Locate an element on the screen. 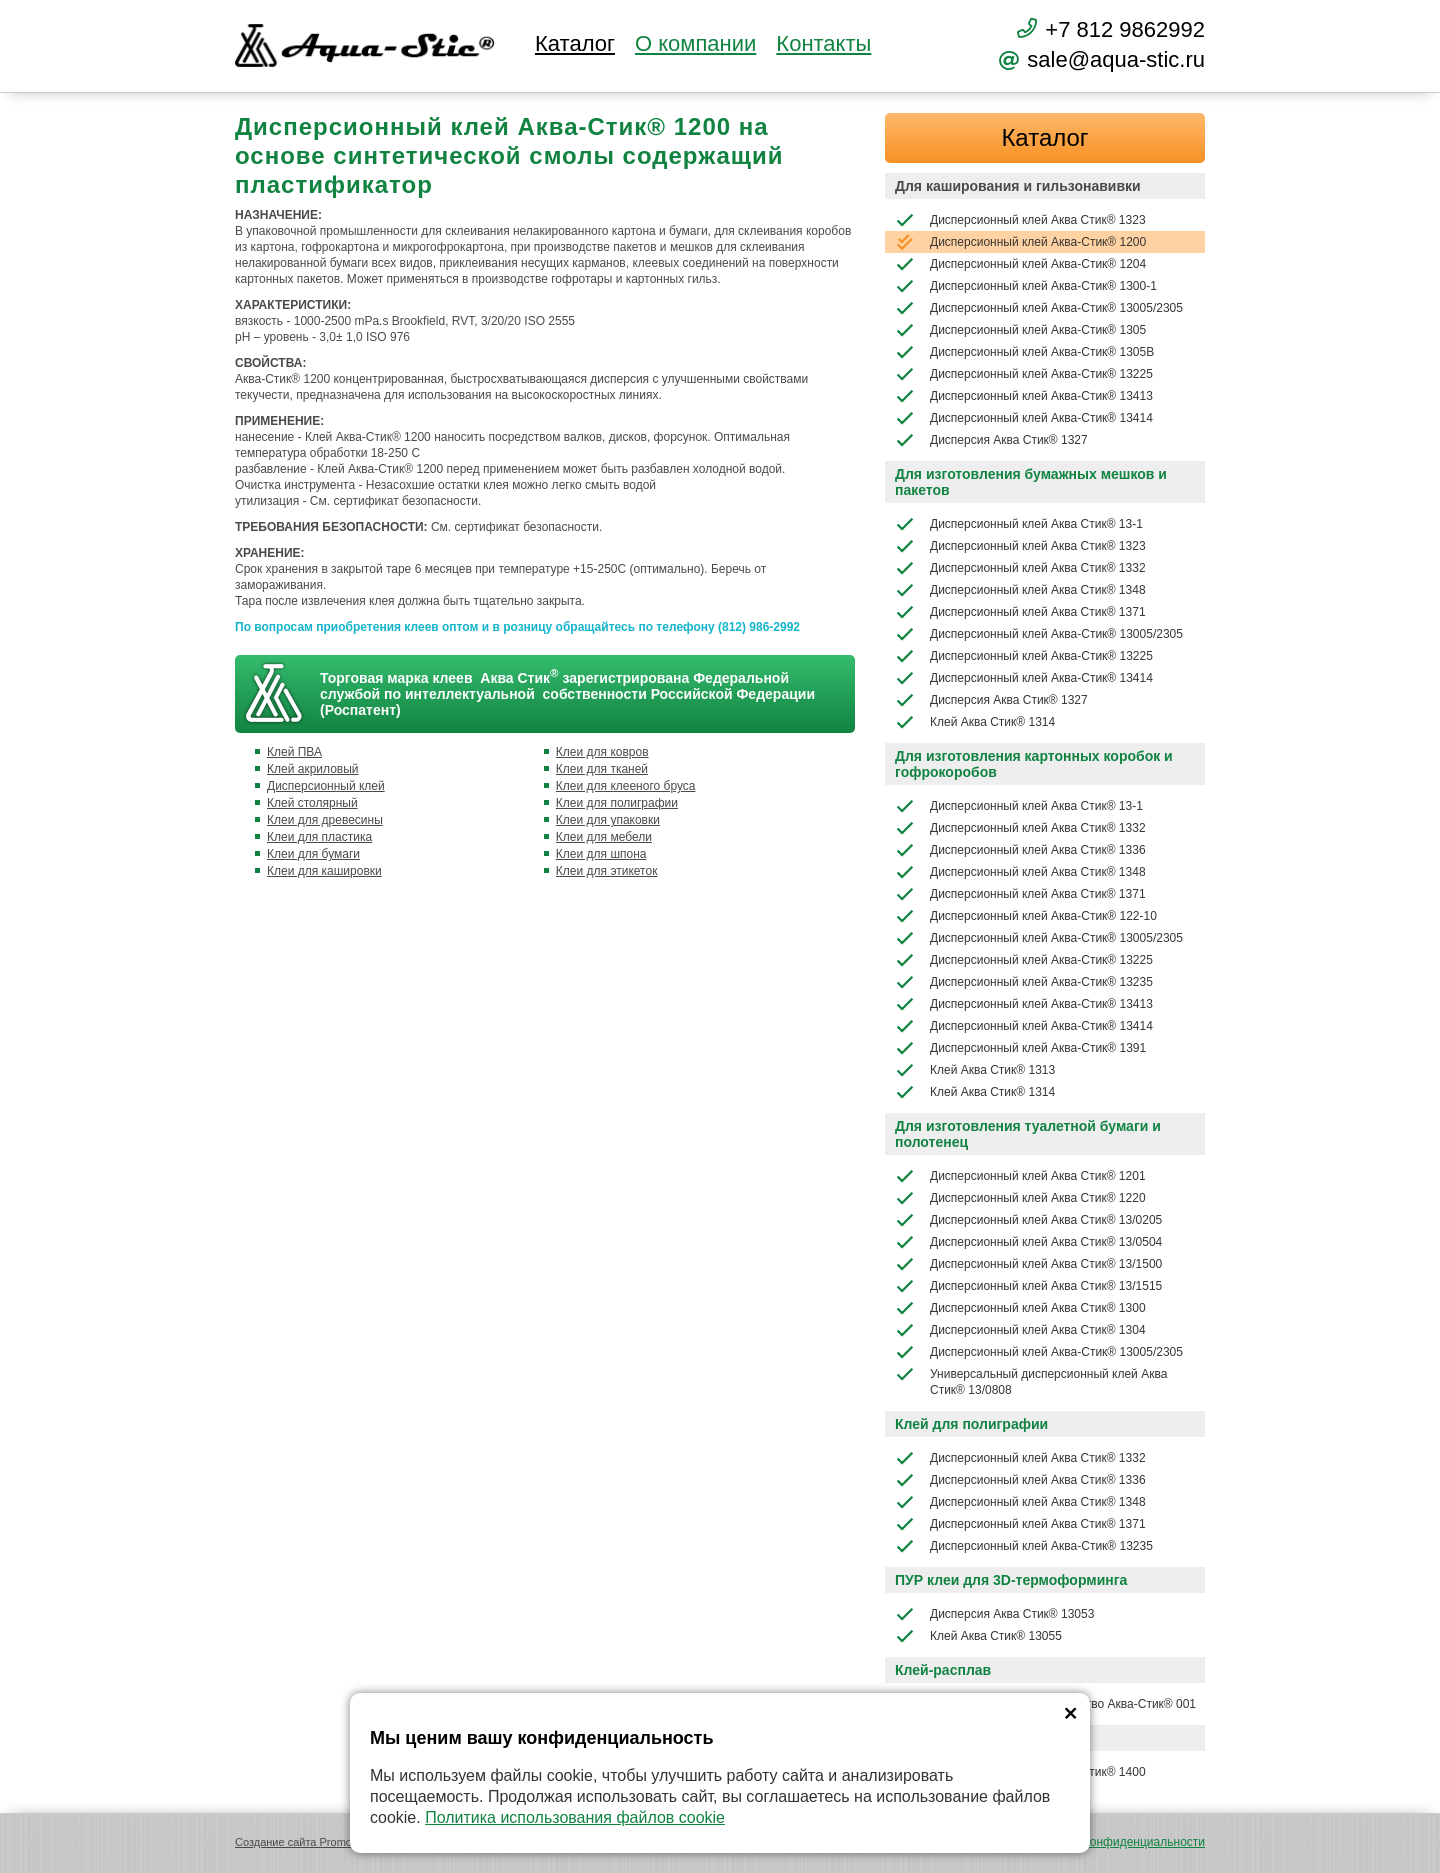 The height and width of the screenshot is (1873, 1440). Клей-расплав is located at coordinates (943, 1670).